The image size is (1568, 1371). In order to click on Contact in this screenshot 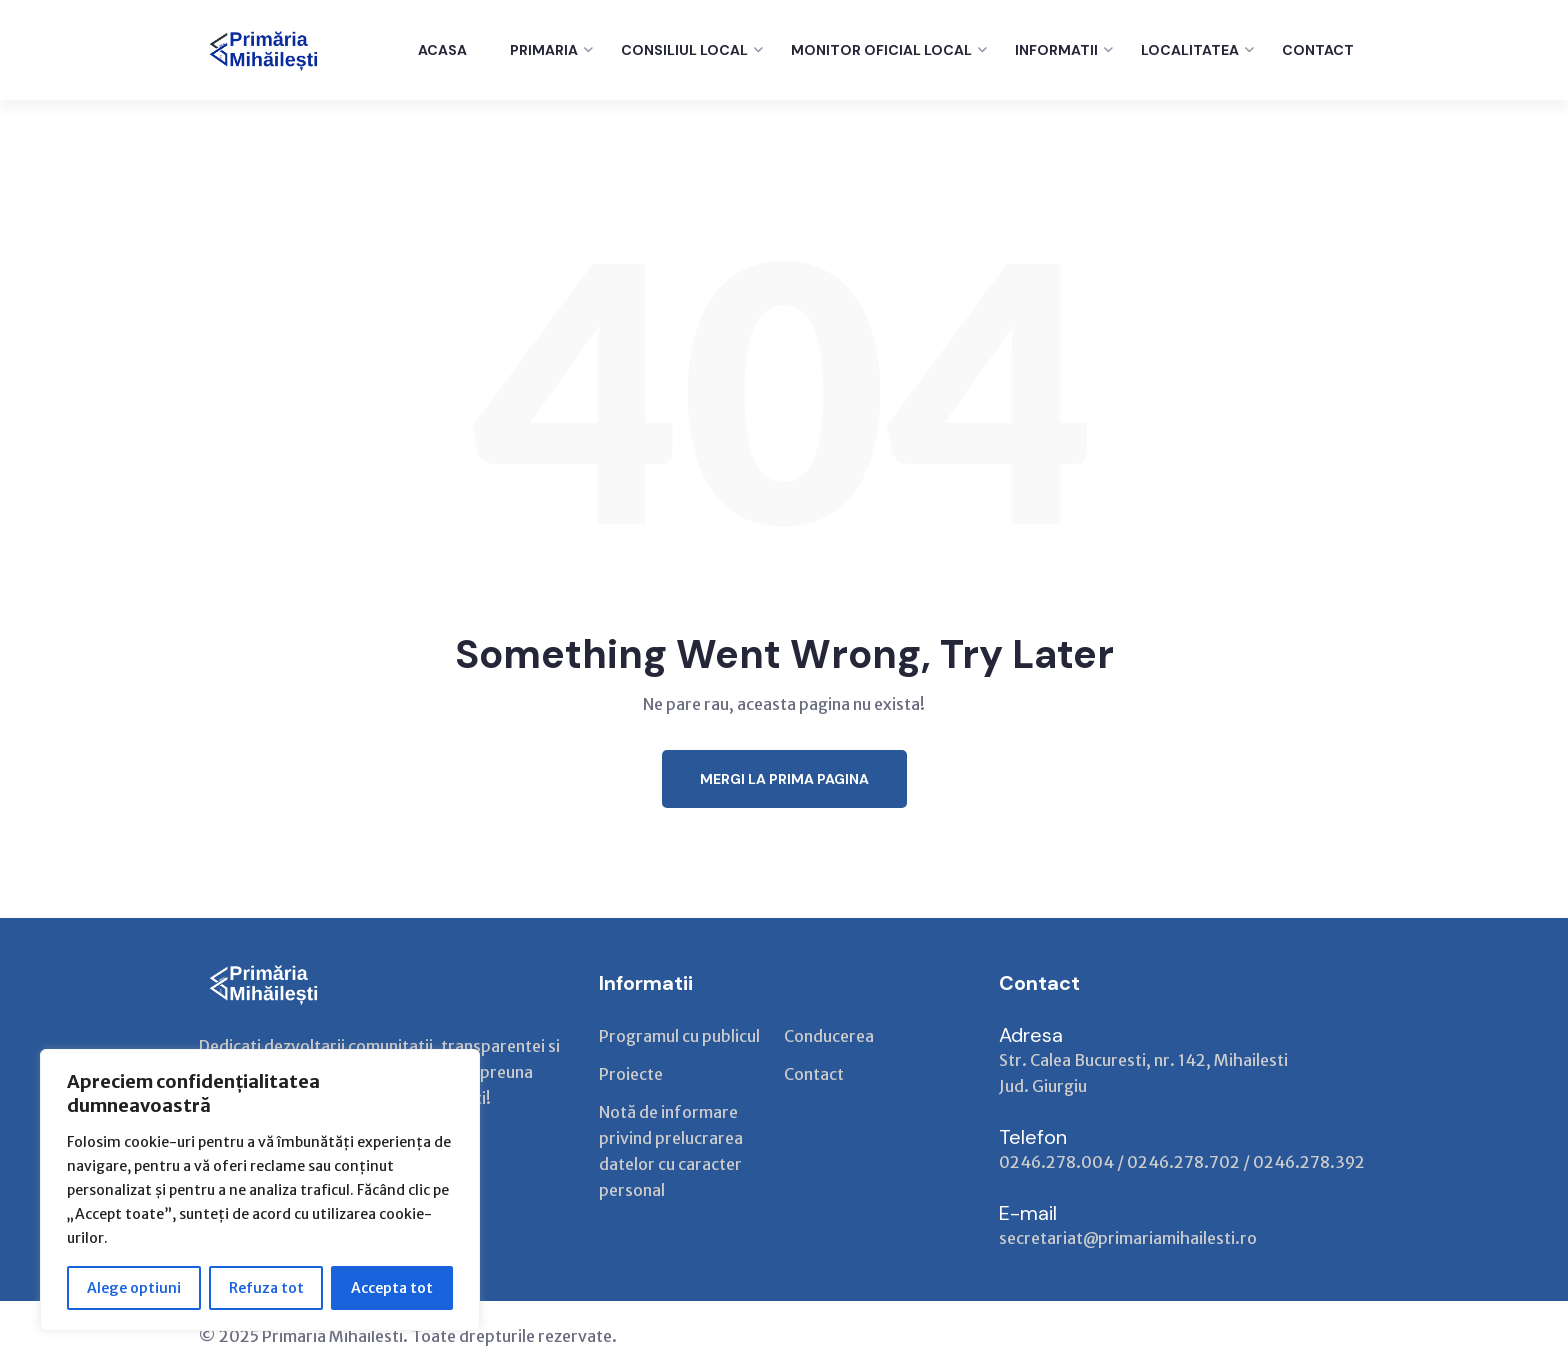, I will do `click(814, 1074)`.